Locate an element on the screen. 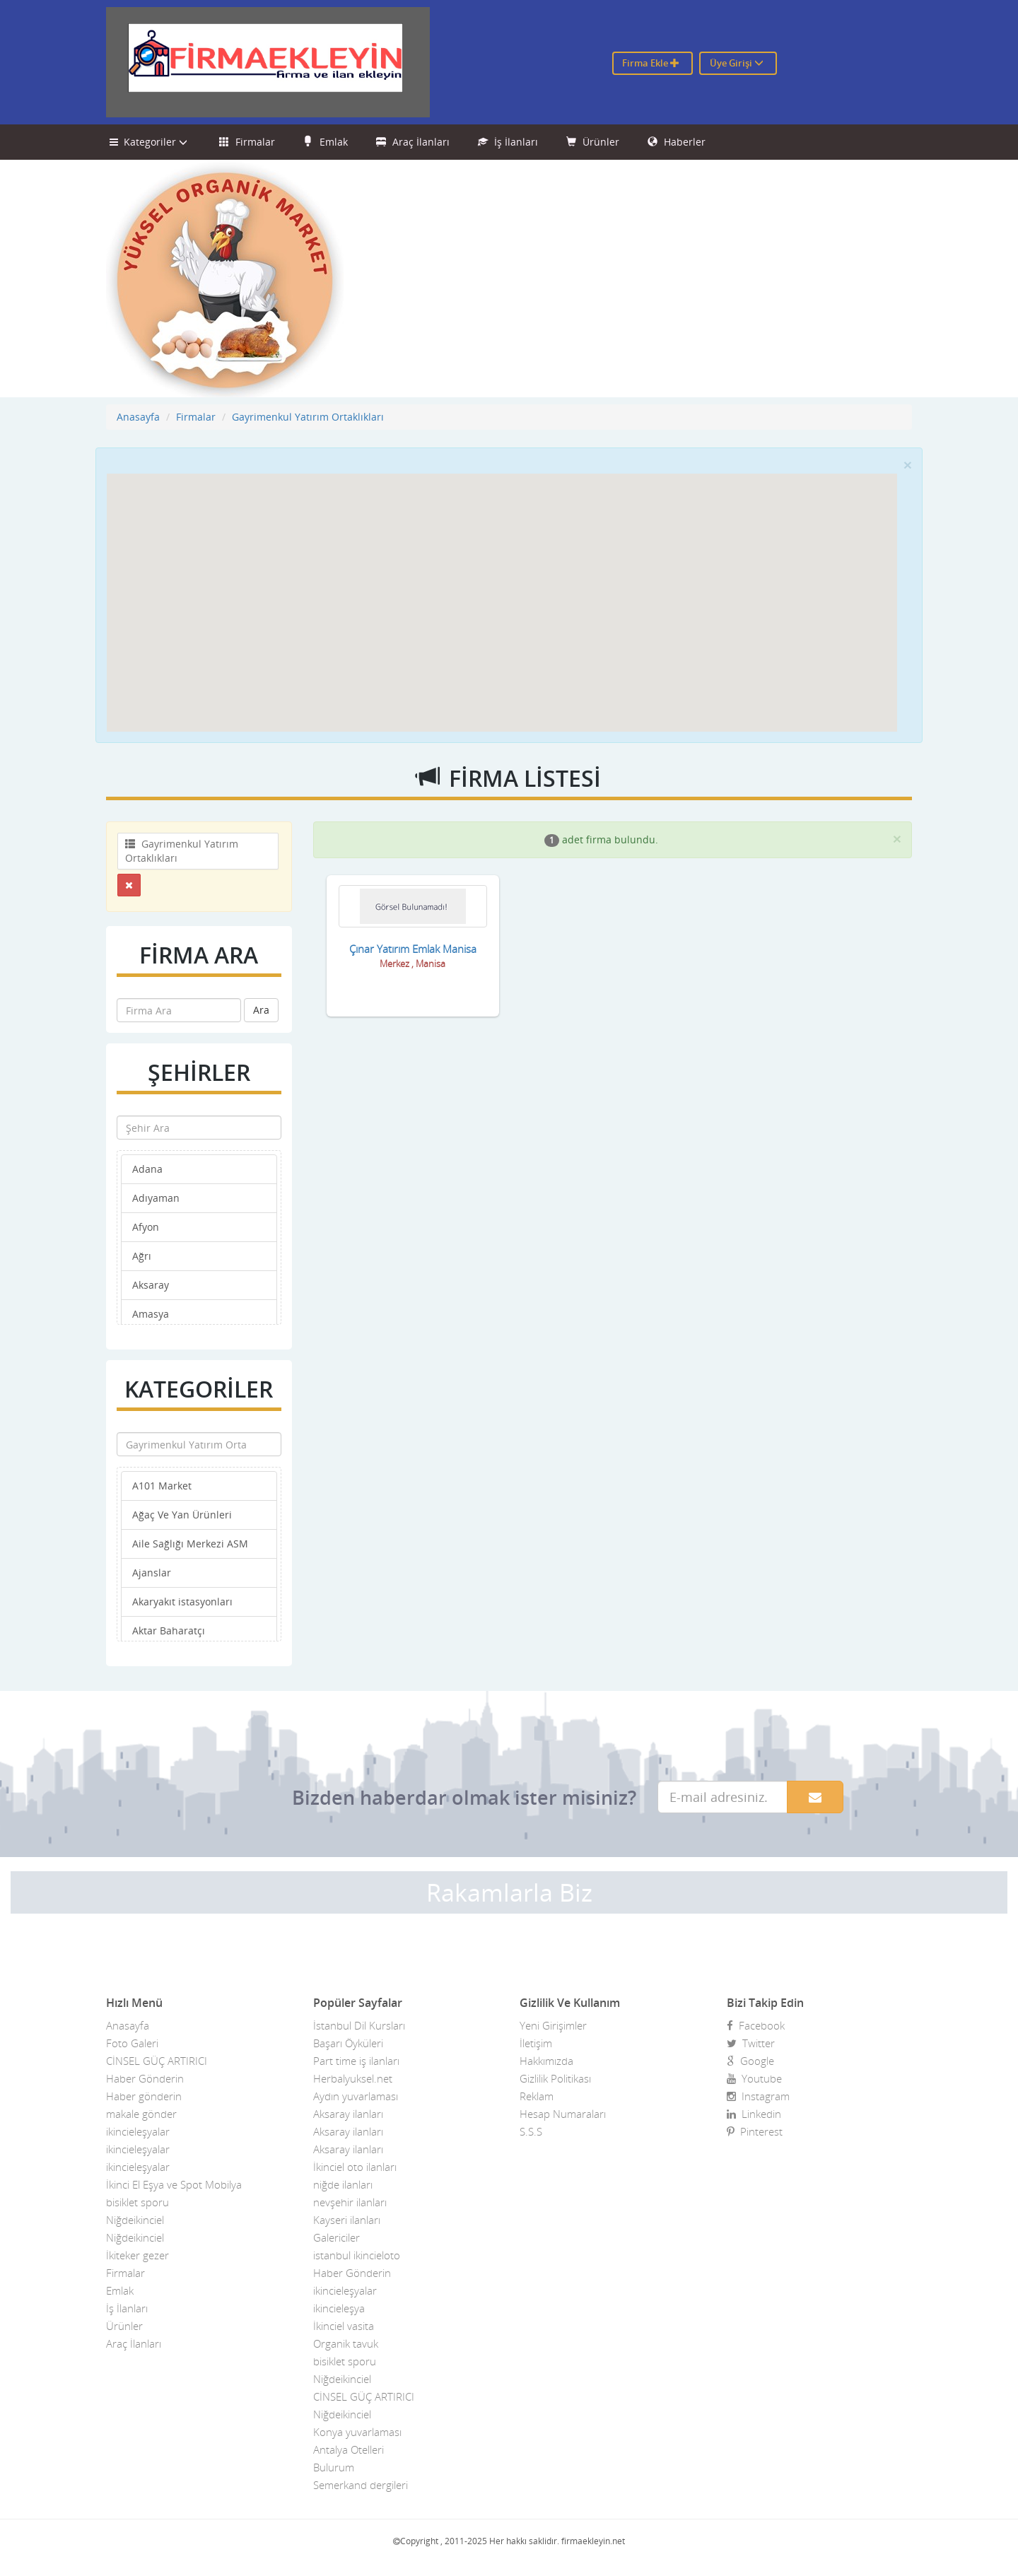 This screenshot has height=2576, width=1018. S.S.S is located at coordinates (531, 2131).